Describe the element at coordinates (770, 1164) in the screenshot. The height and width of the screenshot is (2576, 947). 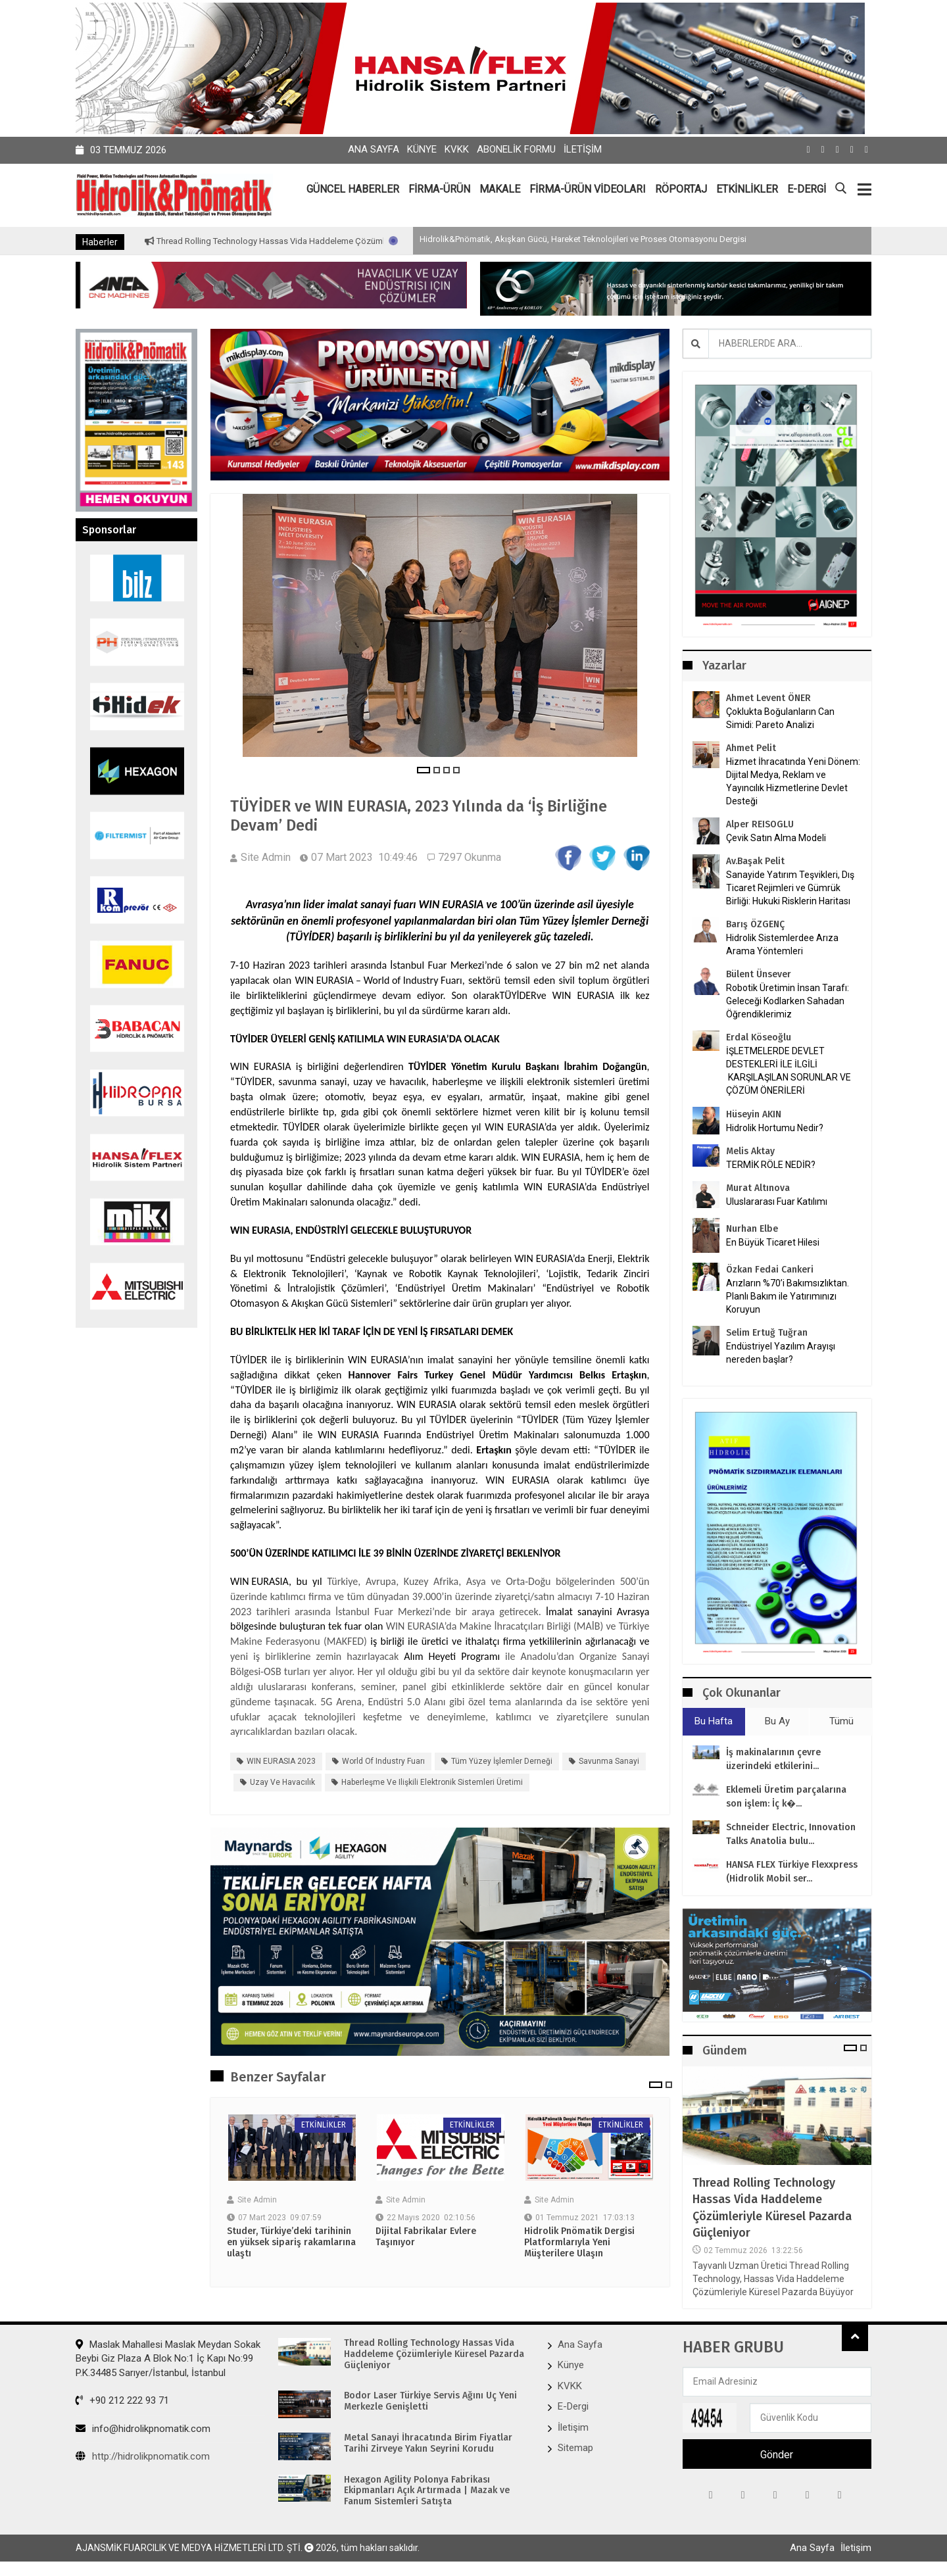
I see `TERMİK RÖLE NEDİR?` at that location.